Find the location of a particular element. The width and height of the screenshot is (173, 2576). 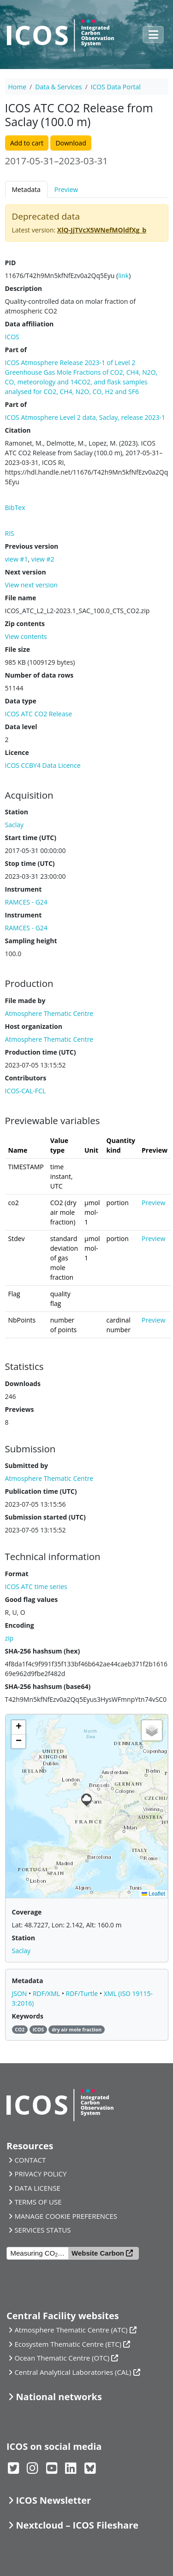

zip is located at coordinates (9, 1638).